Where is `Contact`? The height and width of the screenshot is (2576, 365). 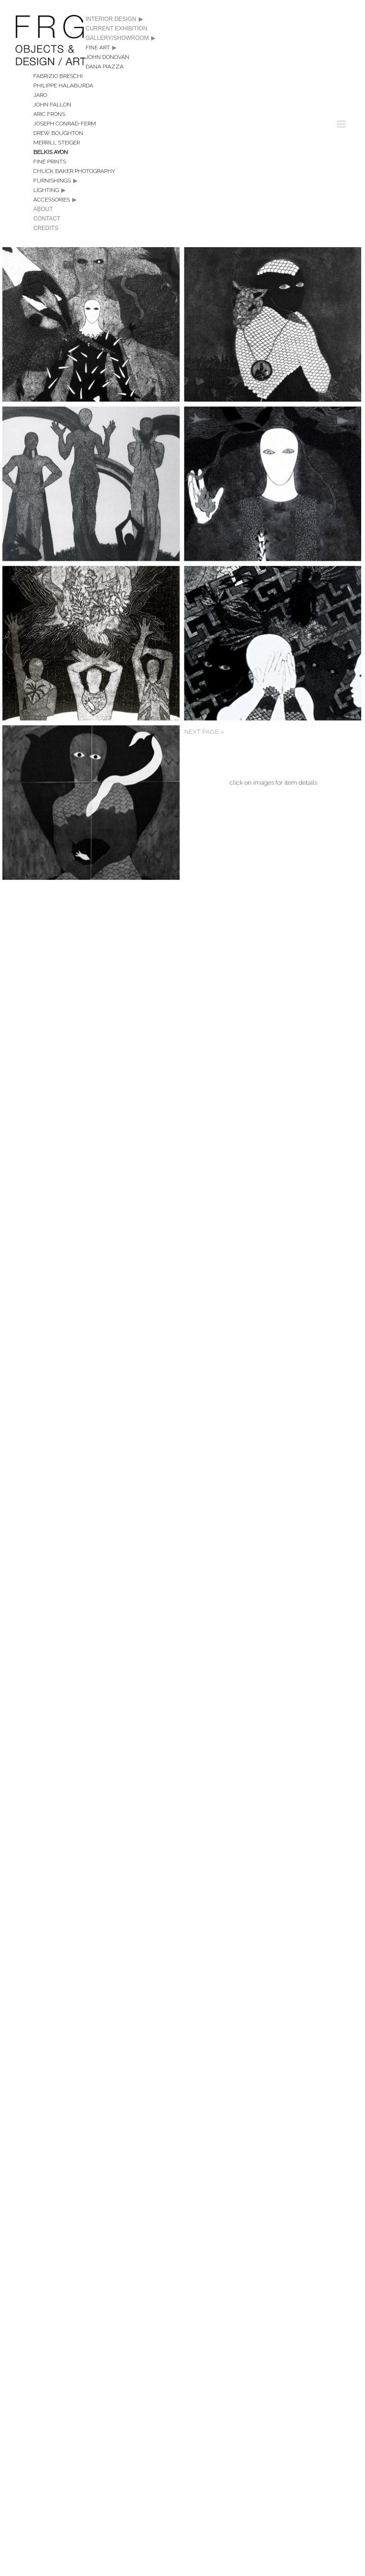 Contact is located at coordinates (46, 218).